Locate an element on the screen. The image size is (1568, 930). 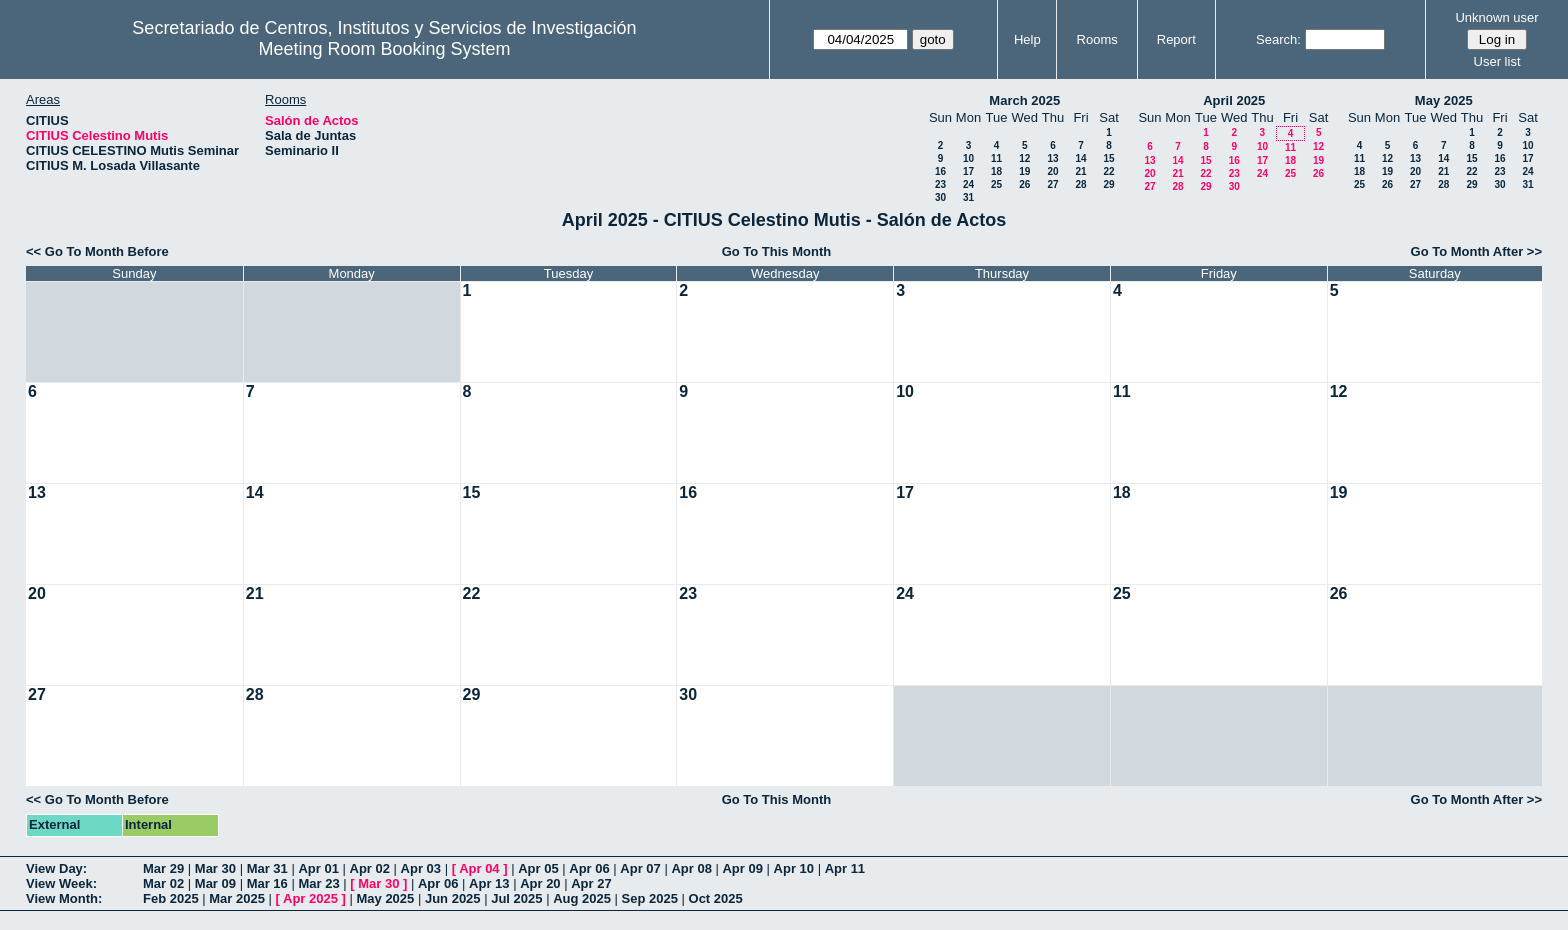
16 is located at coordinates (940, 171).